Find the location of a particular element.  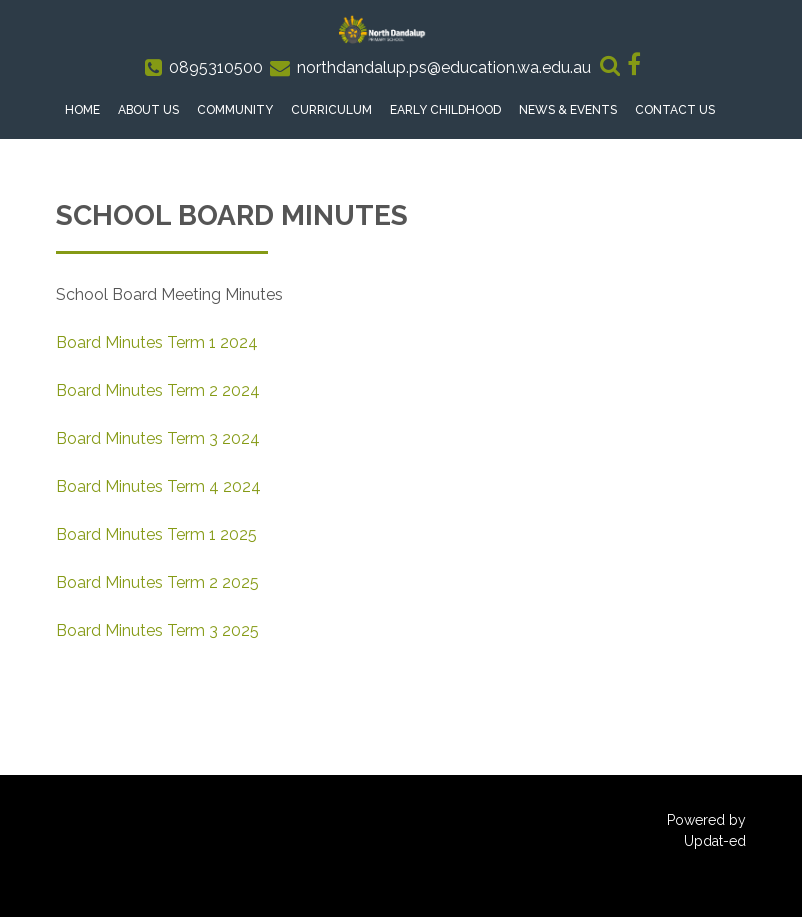

Board Minutes Term 4 2024 is located at coordinates (158, 486).